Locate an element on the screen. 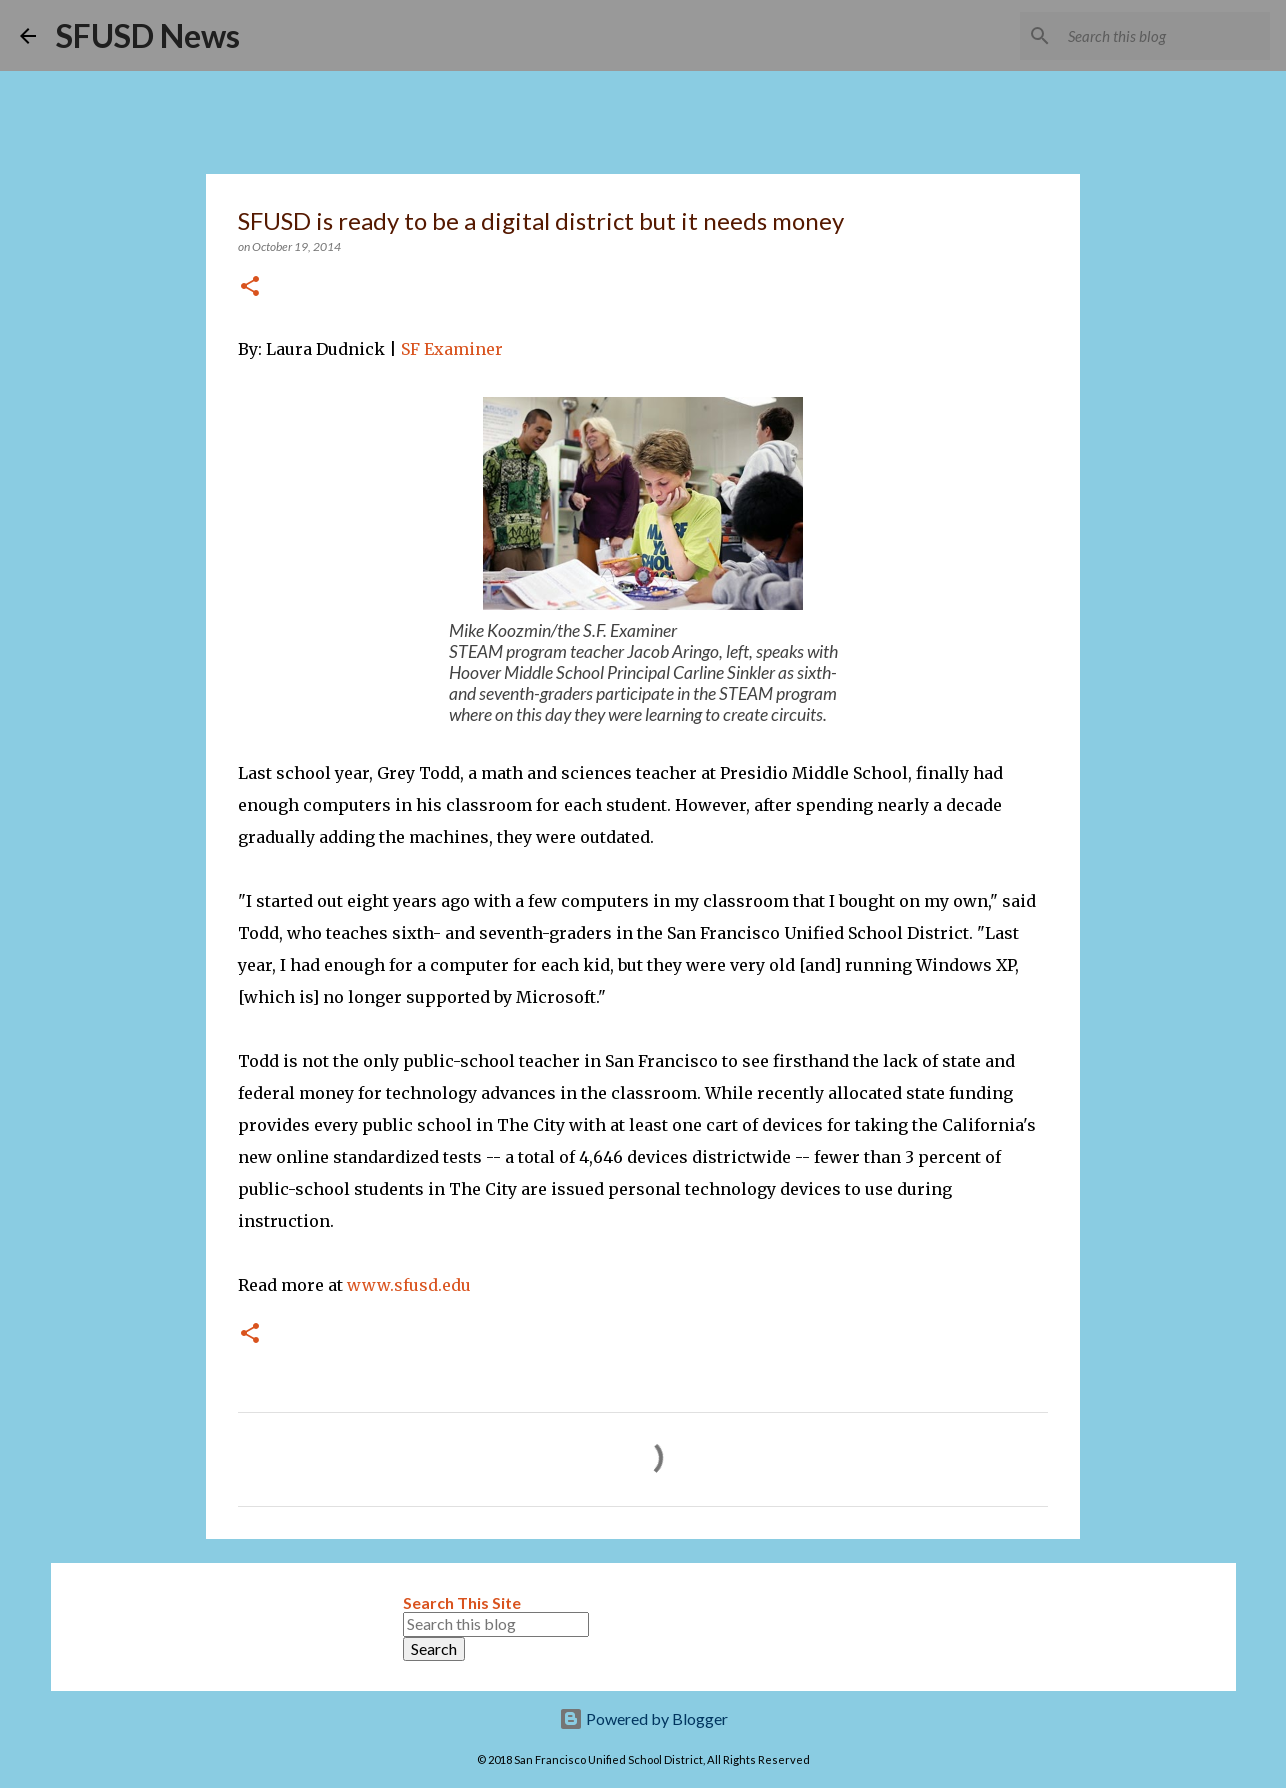  [button] is located at coordinates (250, 287).